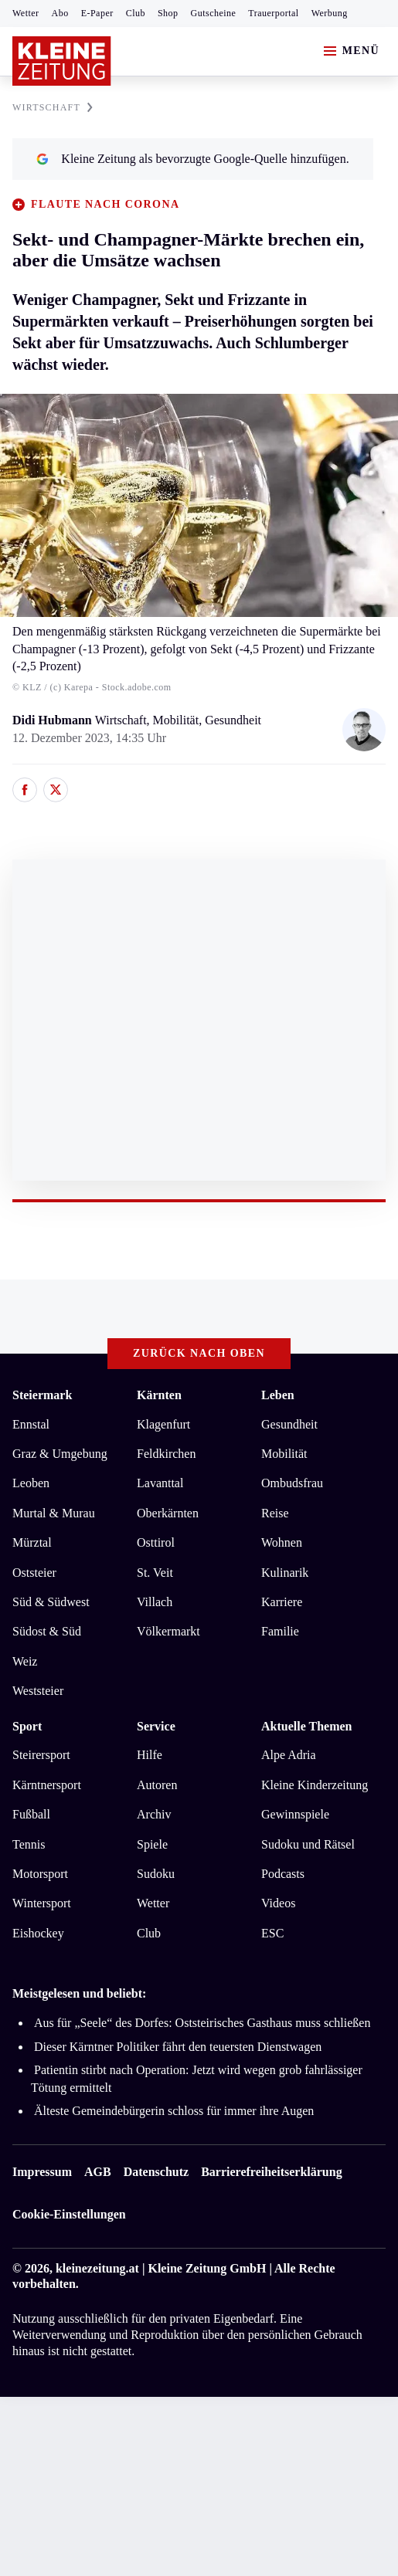  Describe the element at coordinates (97, 2171) in the screenshot. I see `AGB` at that location.